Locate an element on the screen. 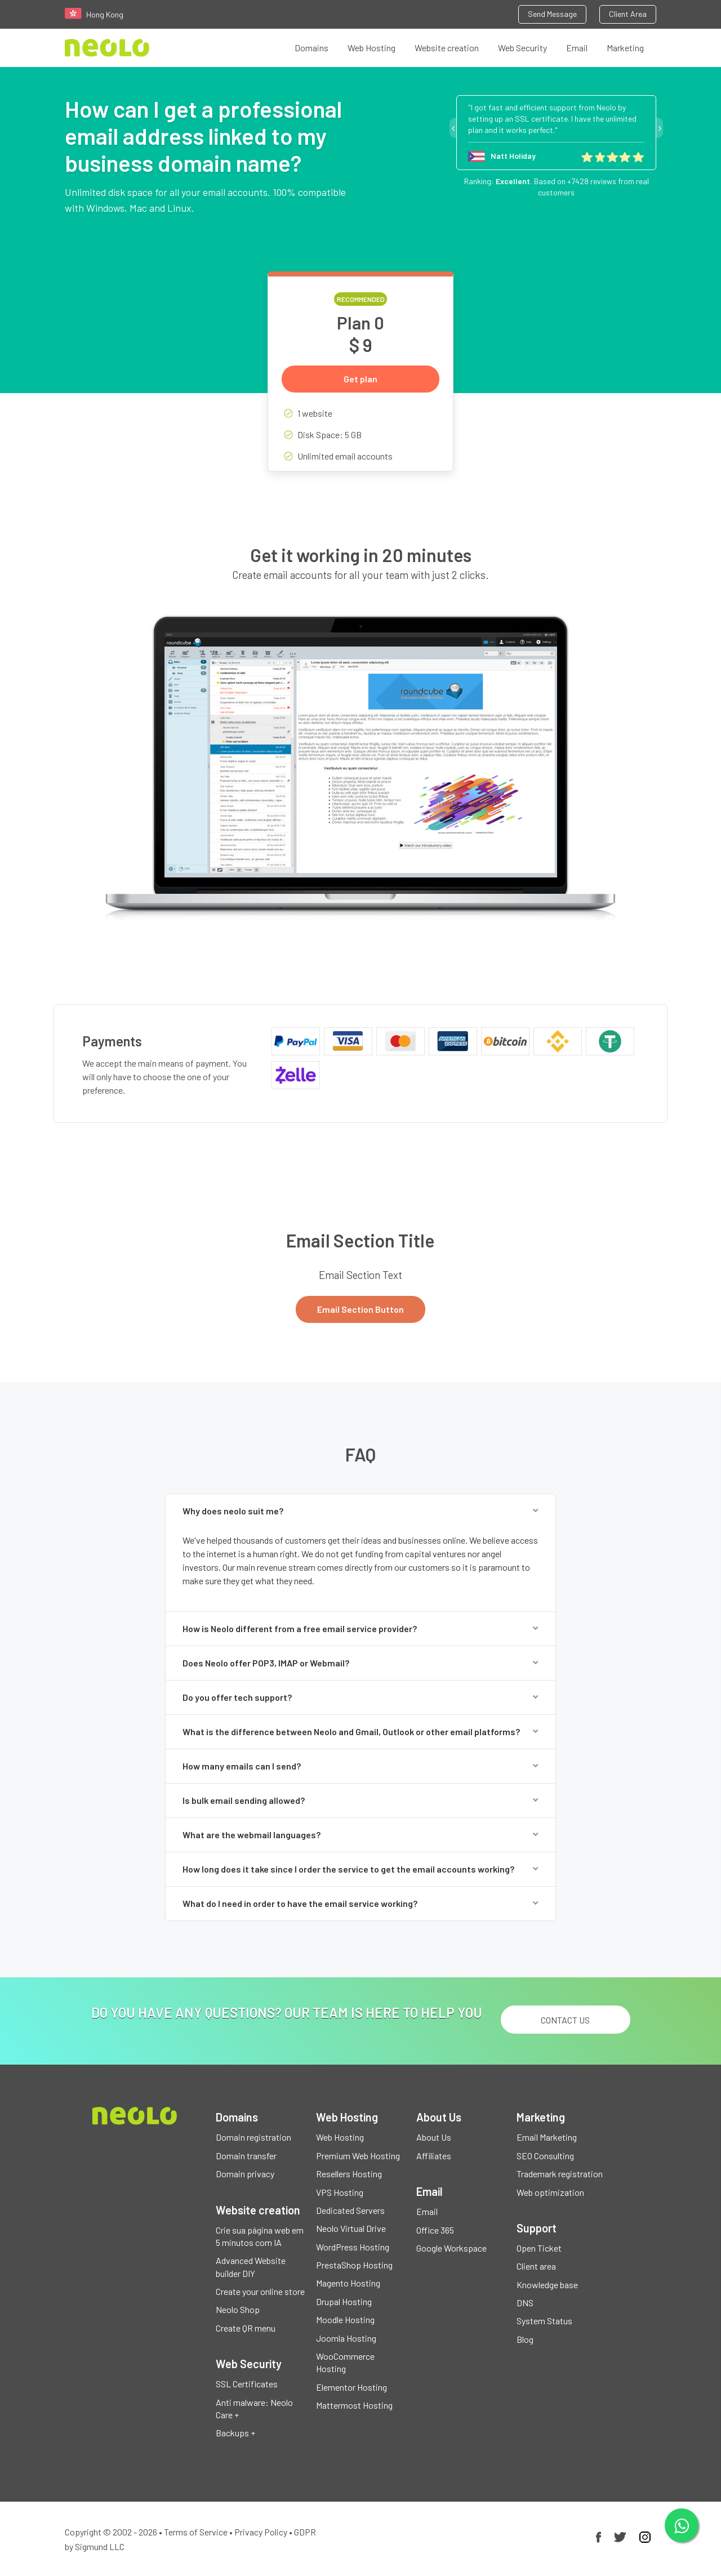  Knowledge base is located at coordinates (547, 2284).